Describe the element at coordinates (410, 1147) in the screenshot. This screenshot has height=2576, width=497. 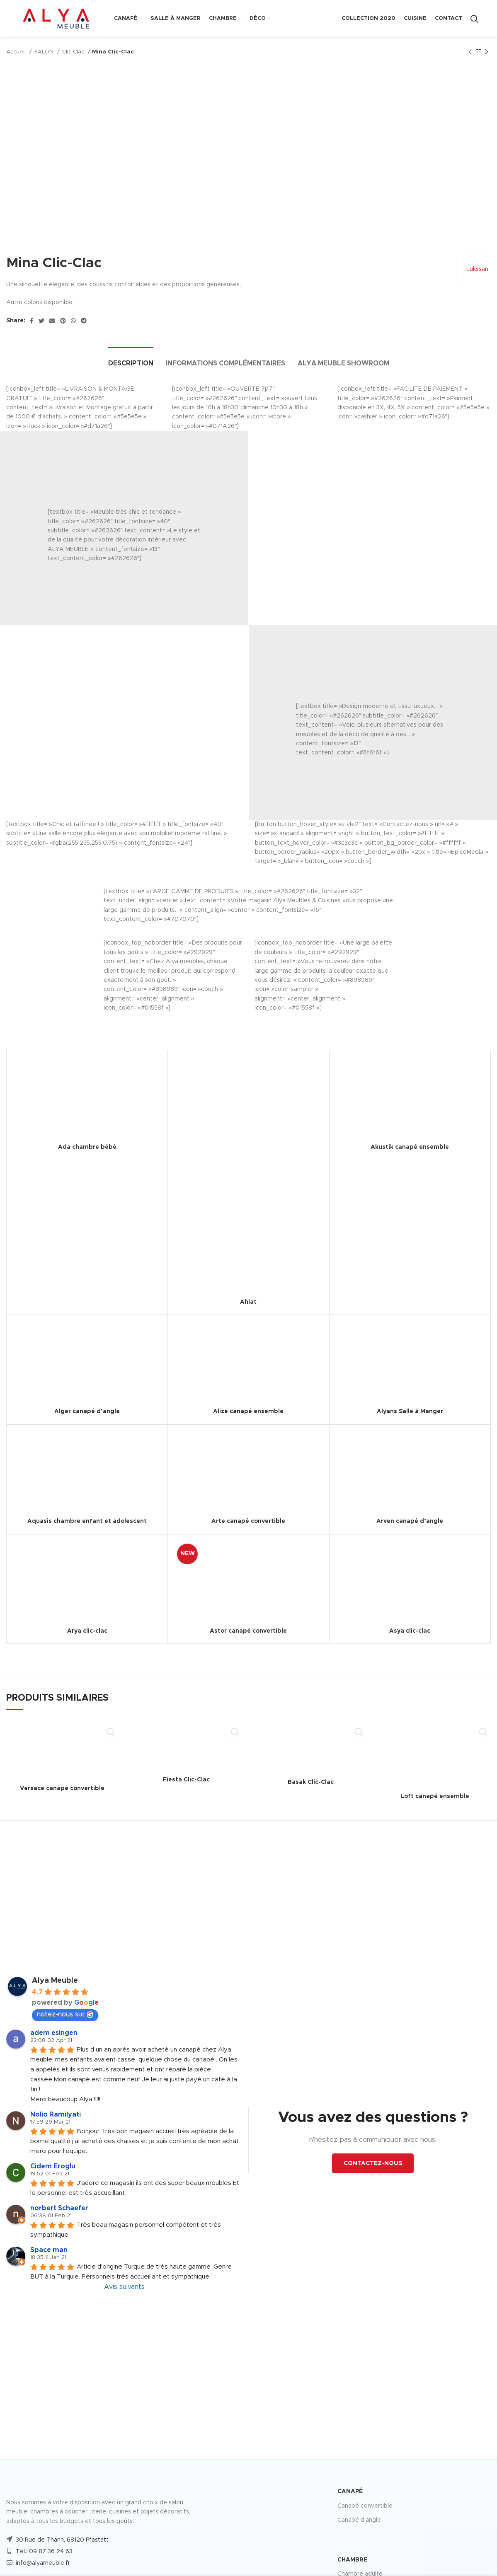
I see `Akustik canapé ensemble` at that location.